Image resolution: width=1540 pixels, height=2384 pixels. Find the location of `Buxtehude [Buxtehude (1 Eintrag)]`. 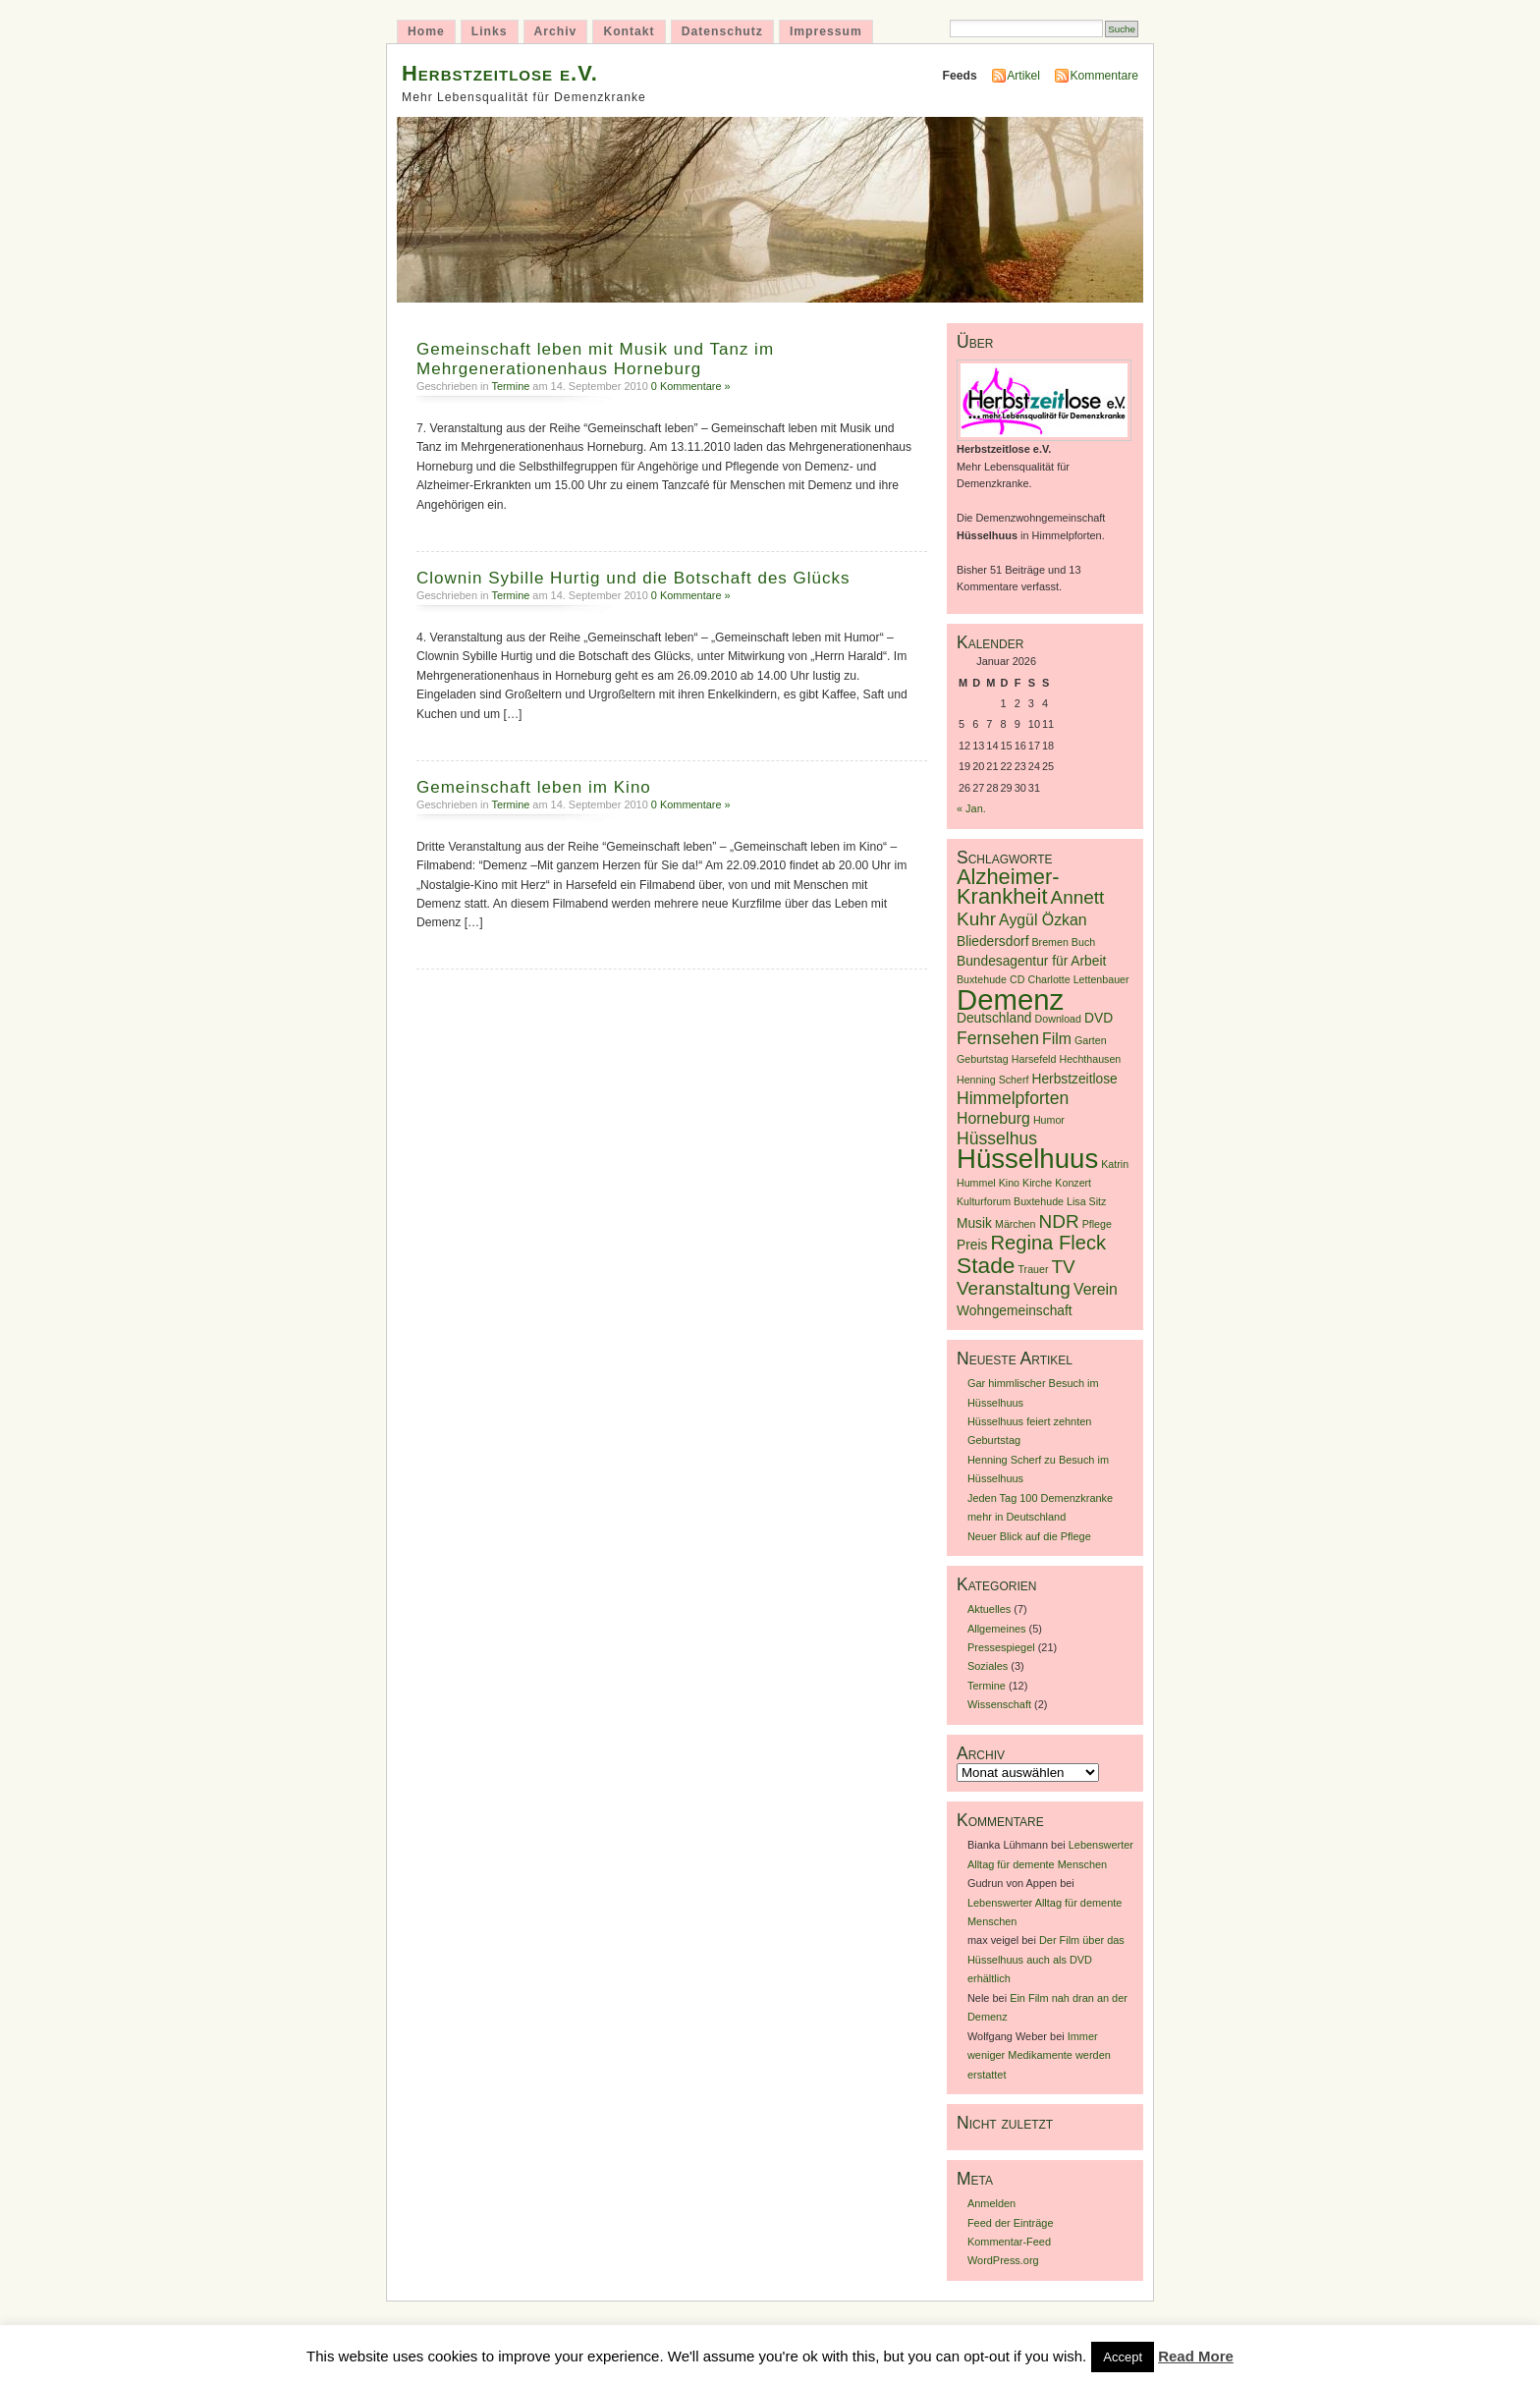

Buxtehude [Buxtehude (1 Eintrag)] is located at coordinates (982, 979).